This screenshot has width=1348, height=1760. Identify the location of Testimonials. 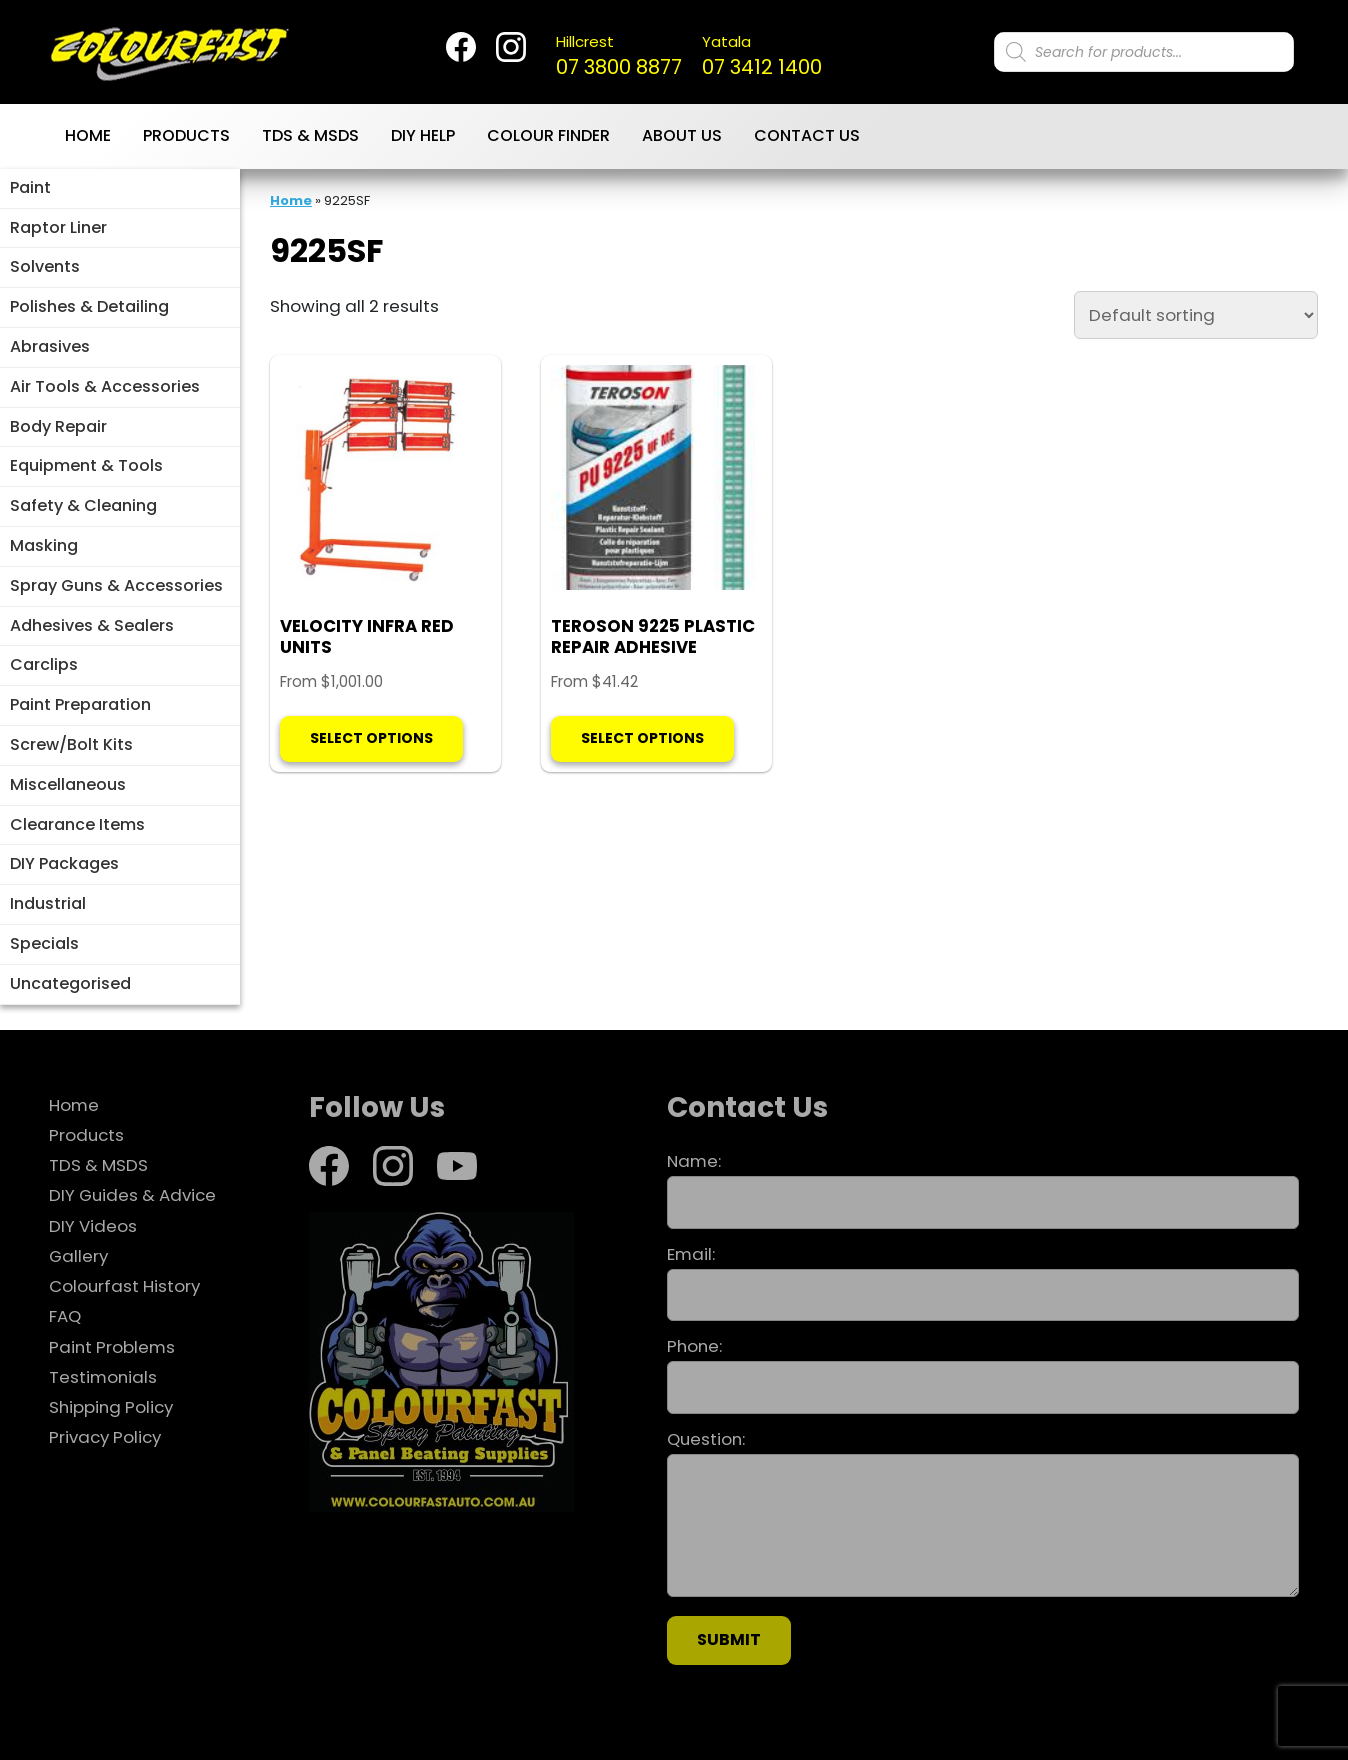
(103, 1377).